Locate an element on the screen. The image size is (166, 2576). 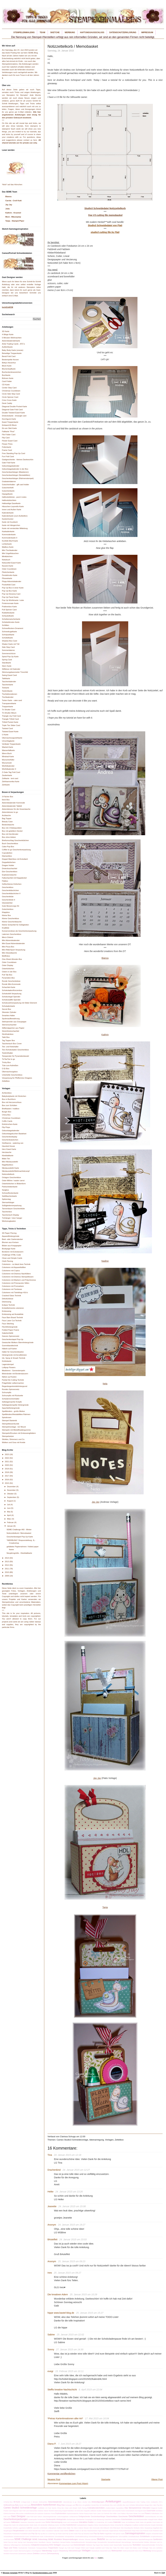
Ines is located at coordinates (49, 2272).